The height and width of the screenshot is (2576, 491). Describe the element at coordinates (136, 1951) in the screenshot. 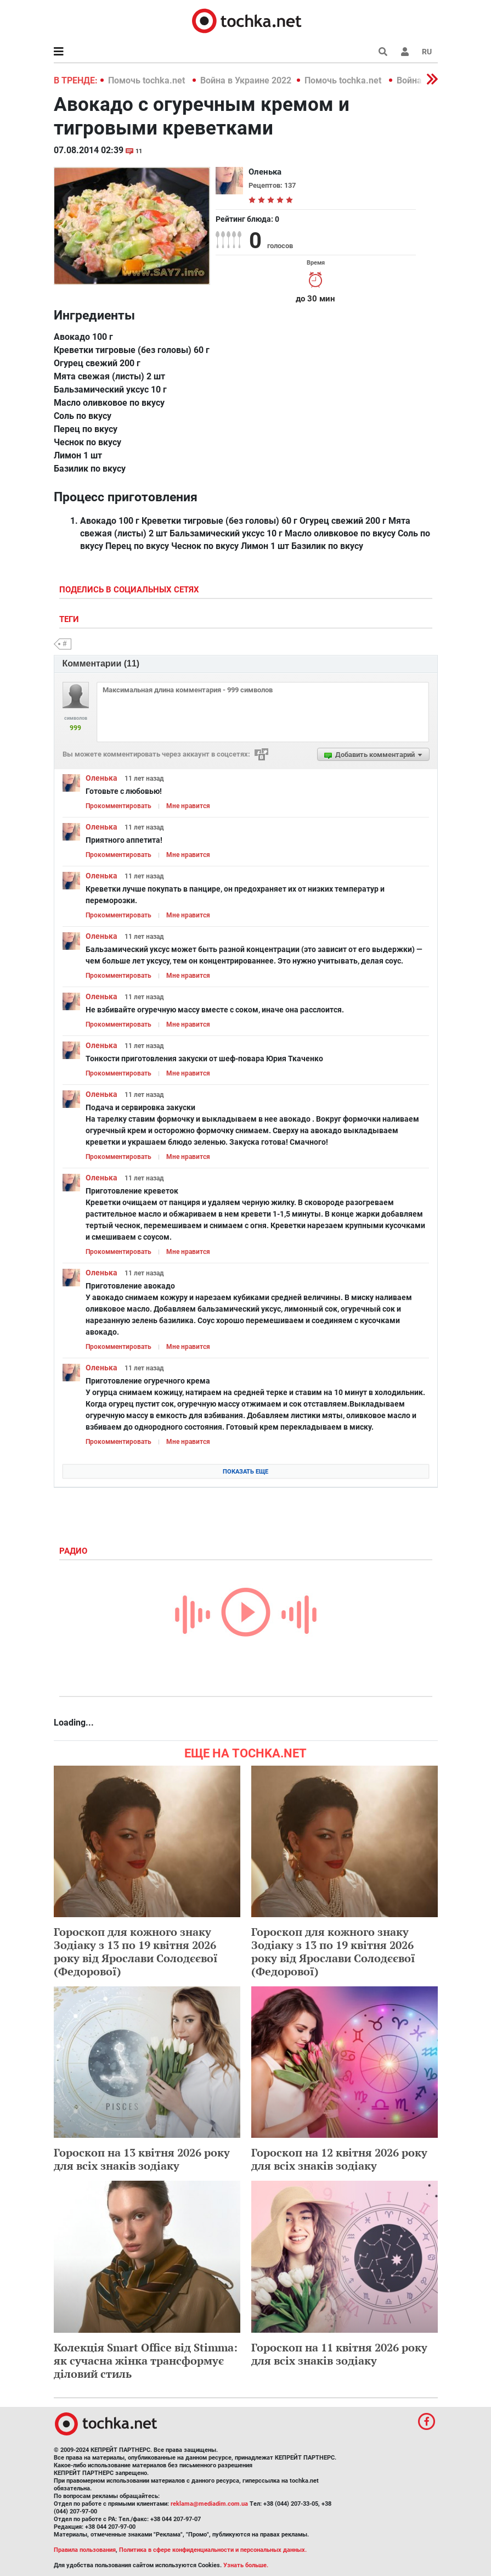

I see `Гороскоп для кожного знаку Зодіаку з 13 по 19 квітня 2026 року від Ярослави Солодєєвої (Федорової)` at that location.